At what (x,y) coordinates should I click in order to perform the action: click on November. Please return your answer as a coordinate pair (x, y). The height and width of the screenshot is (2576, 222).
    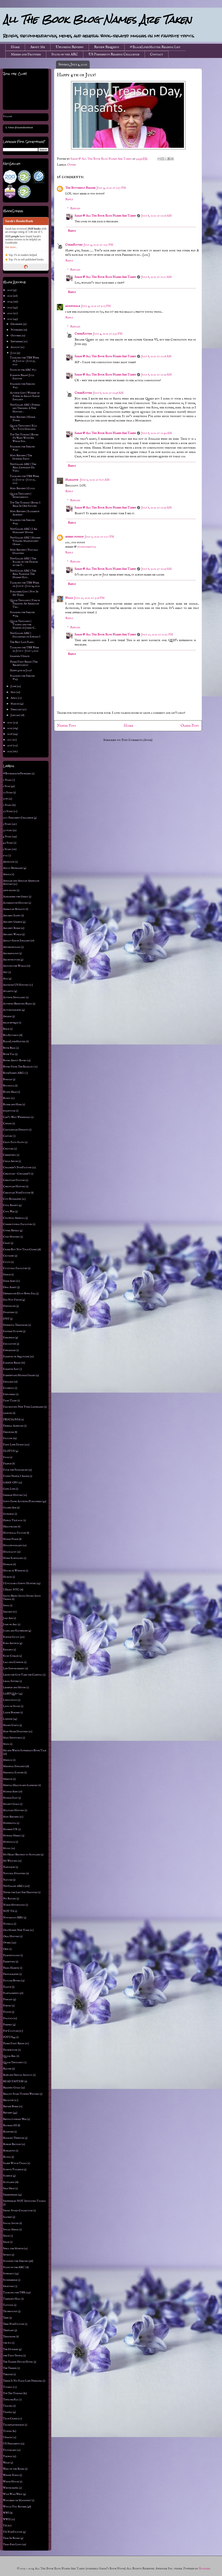
    Looking at the image, I should click on (17, 330).